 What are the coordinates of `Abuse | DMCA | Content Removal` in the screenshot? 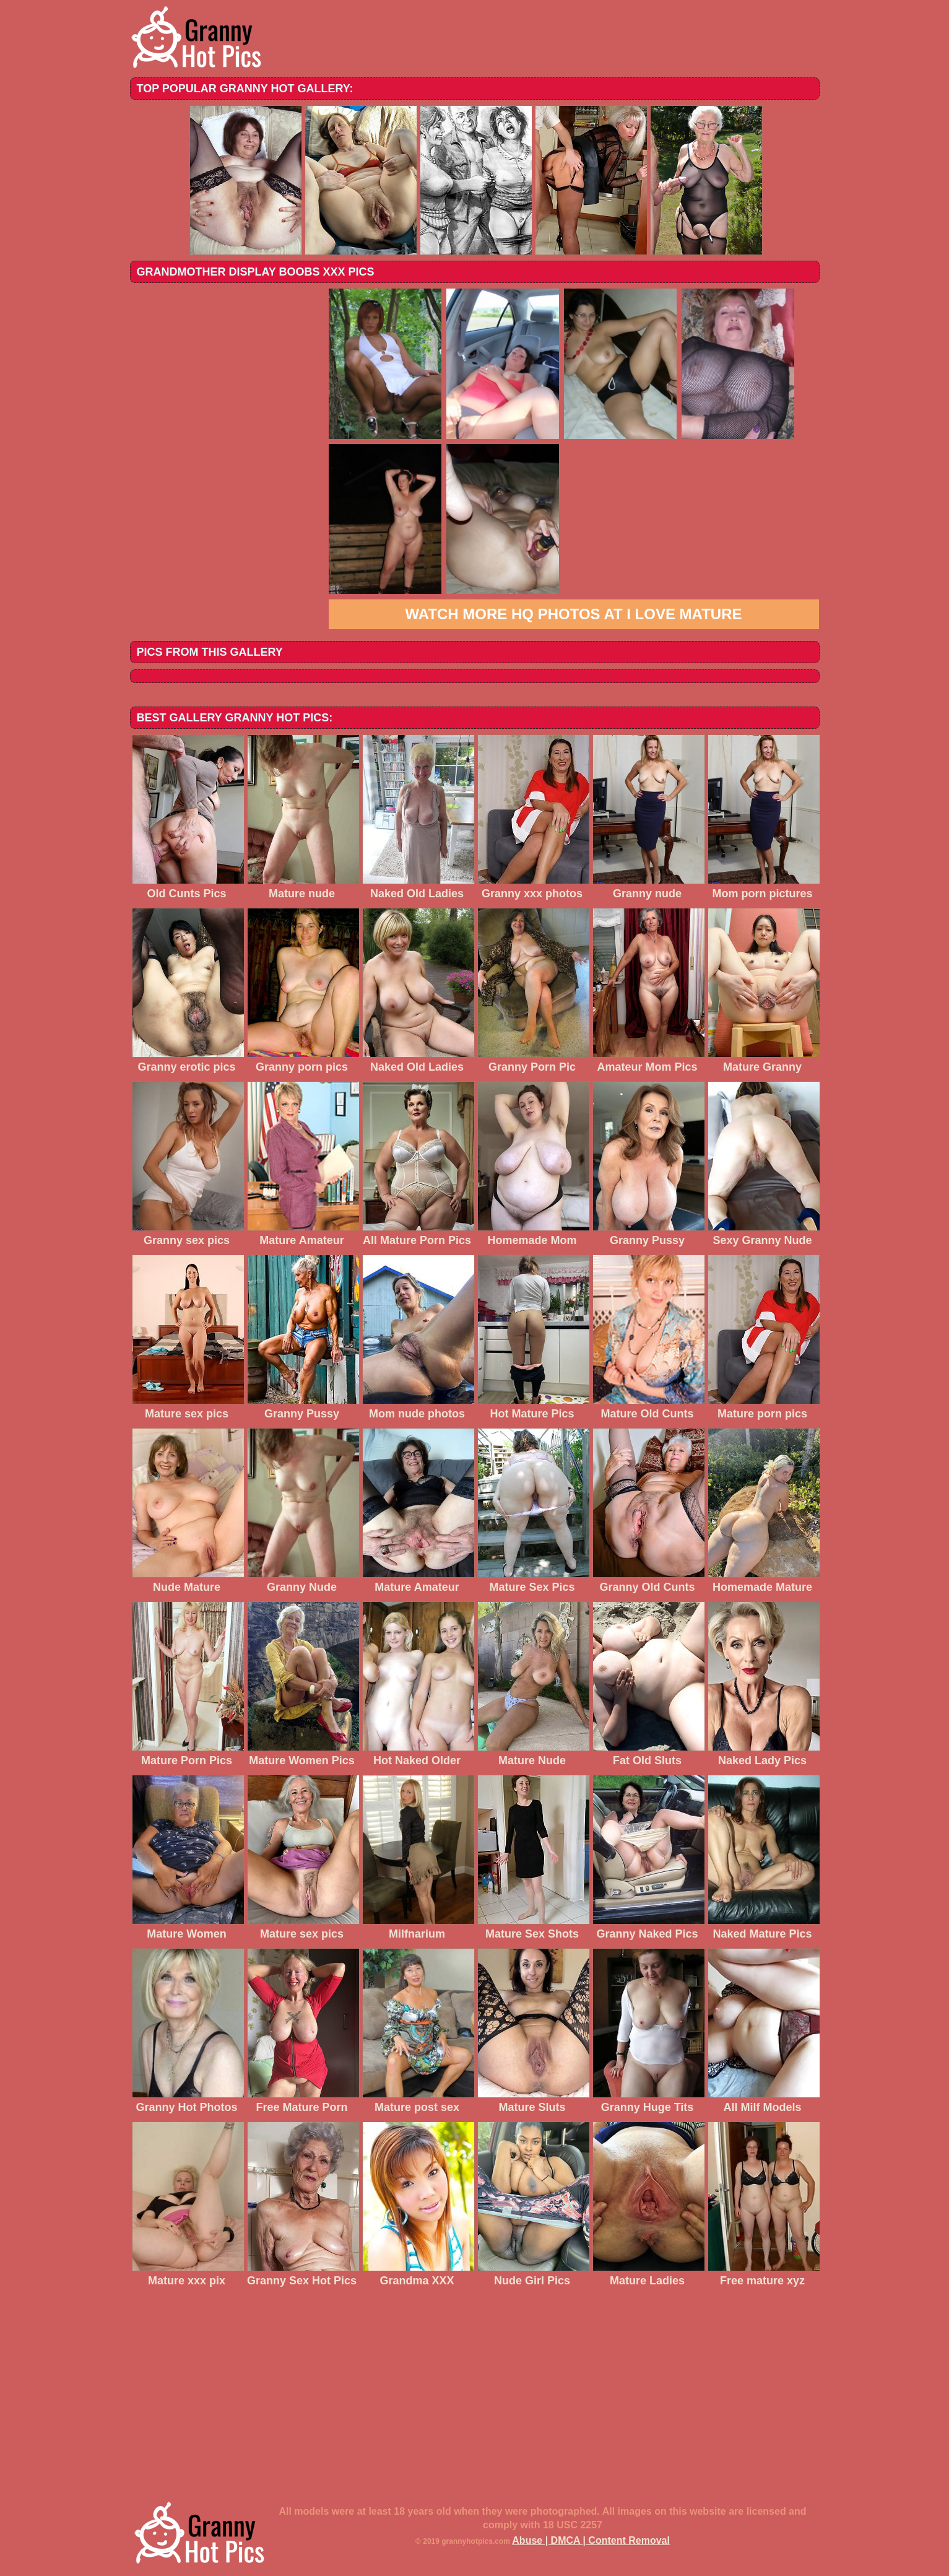 It's located at (591, 2540).